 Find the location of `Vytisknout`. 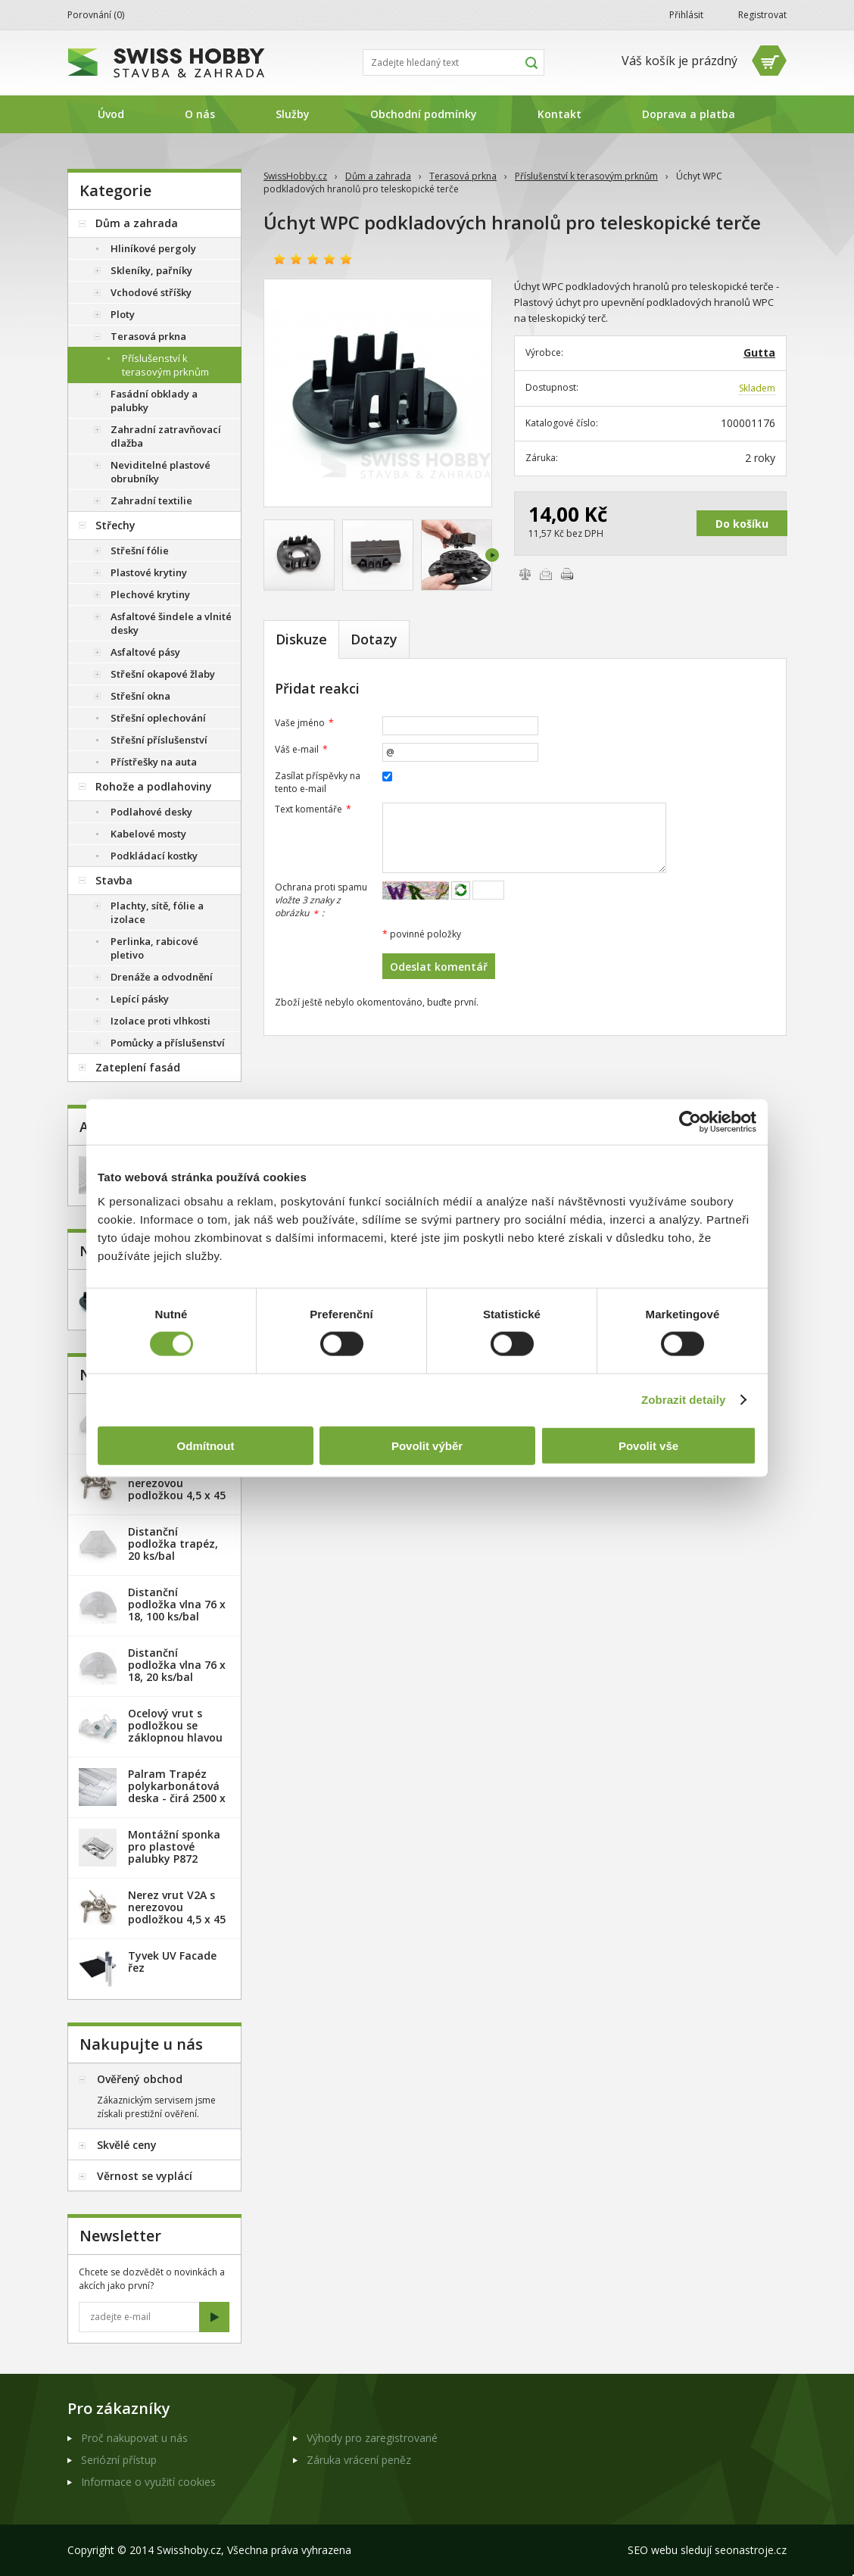

Vytisknout is located at coordinates (567, 574).